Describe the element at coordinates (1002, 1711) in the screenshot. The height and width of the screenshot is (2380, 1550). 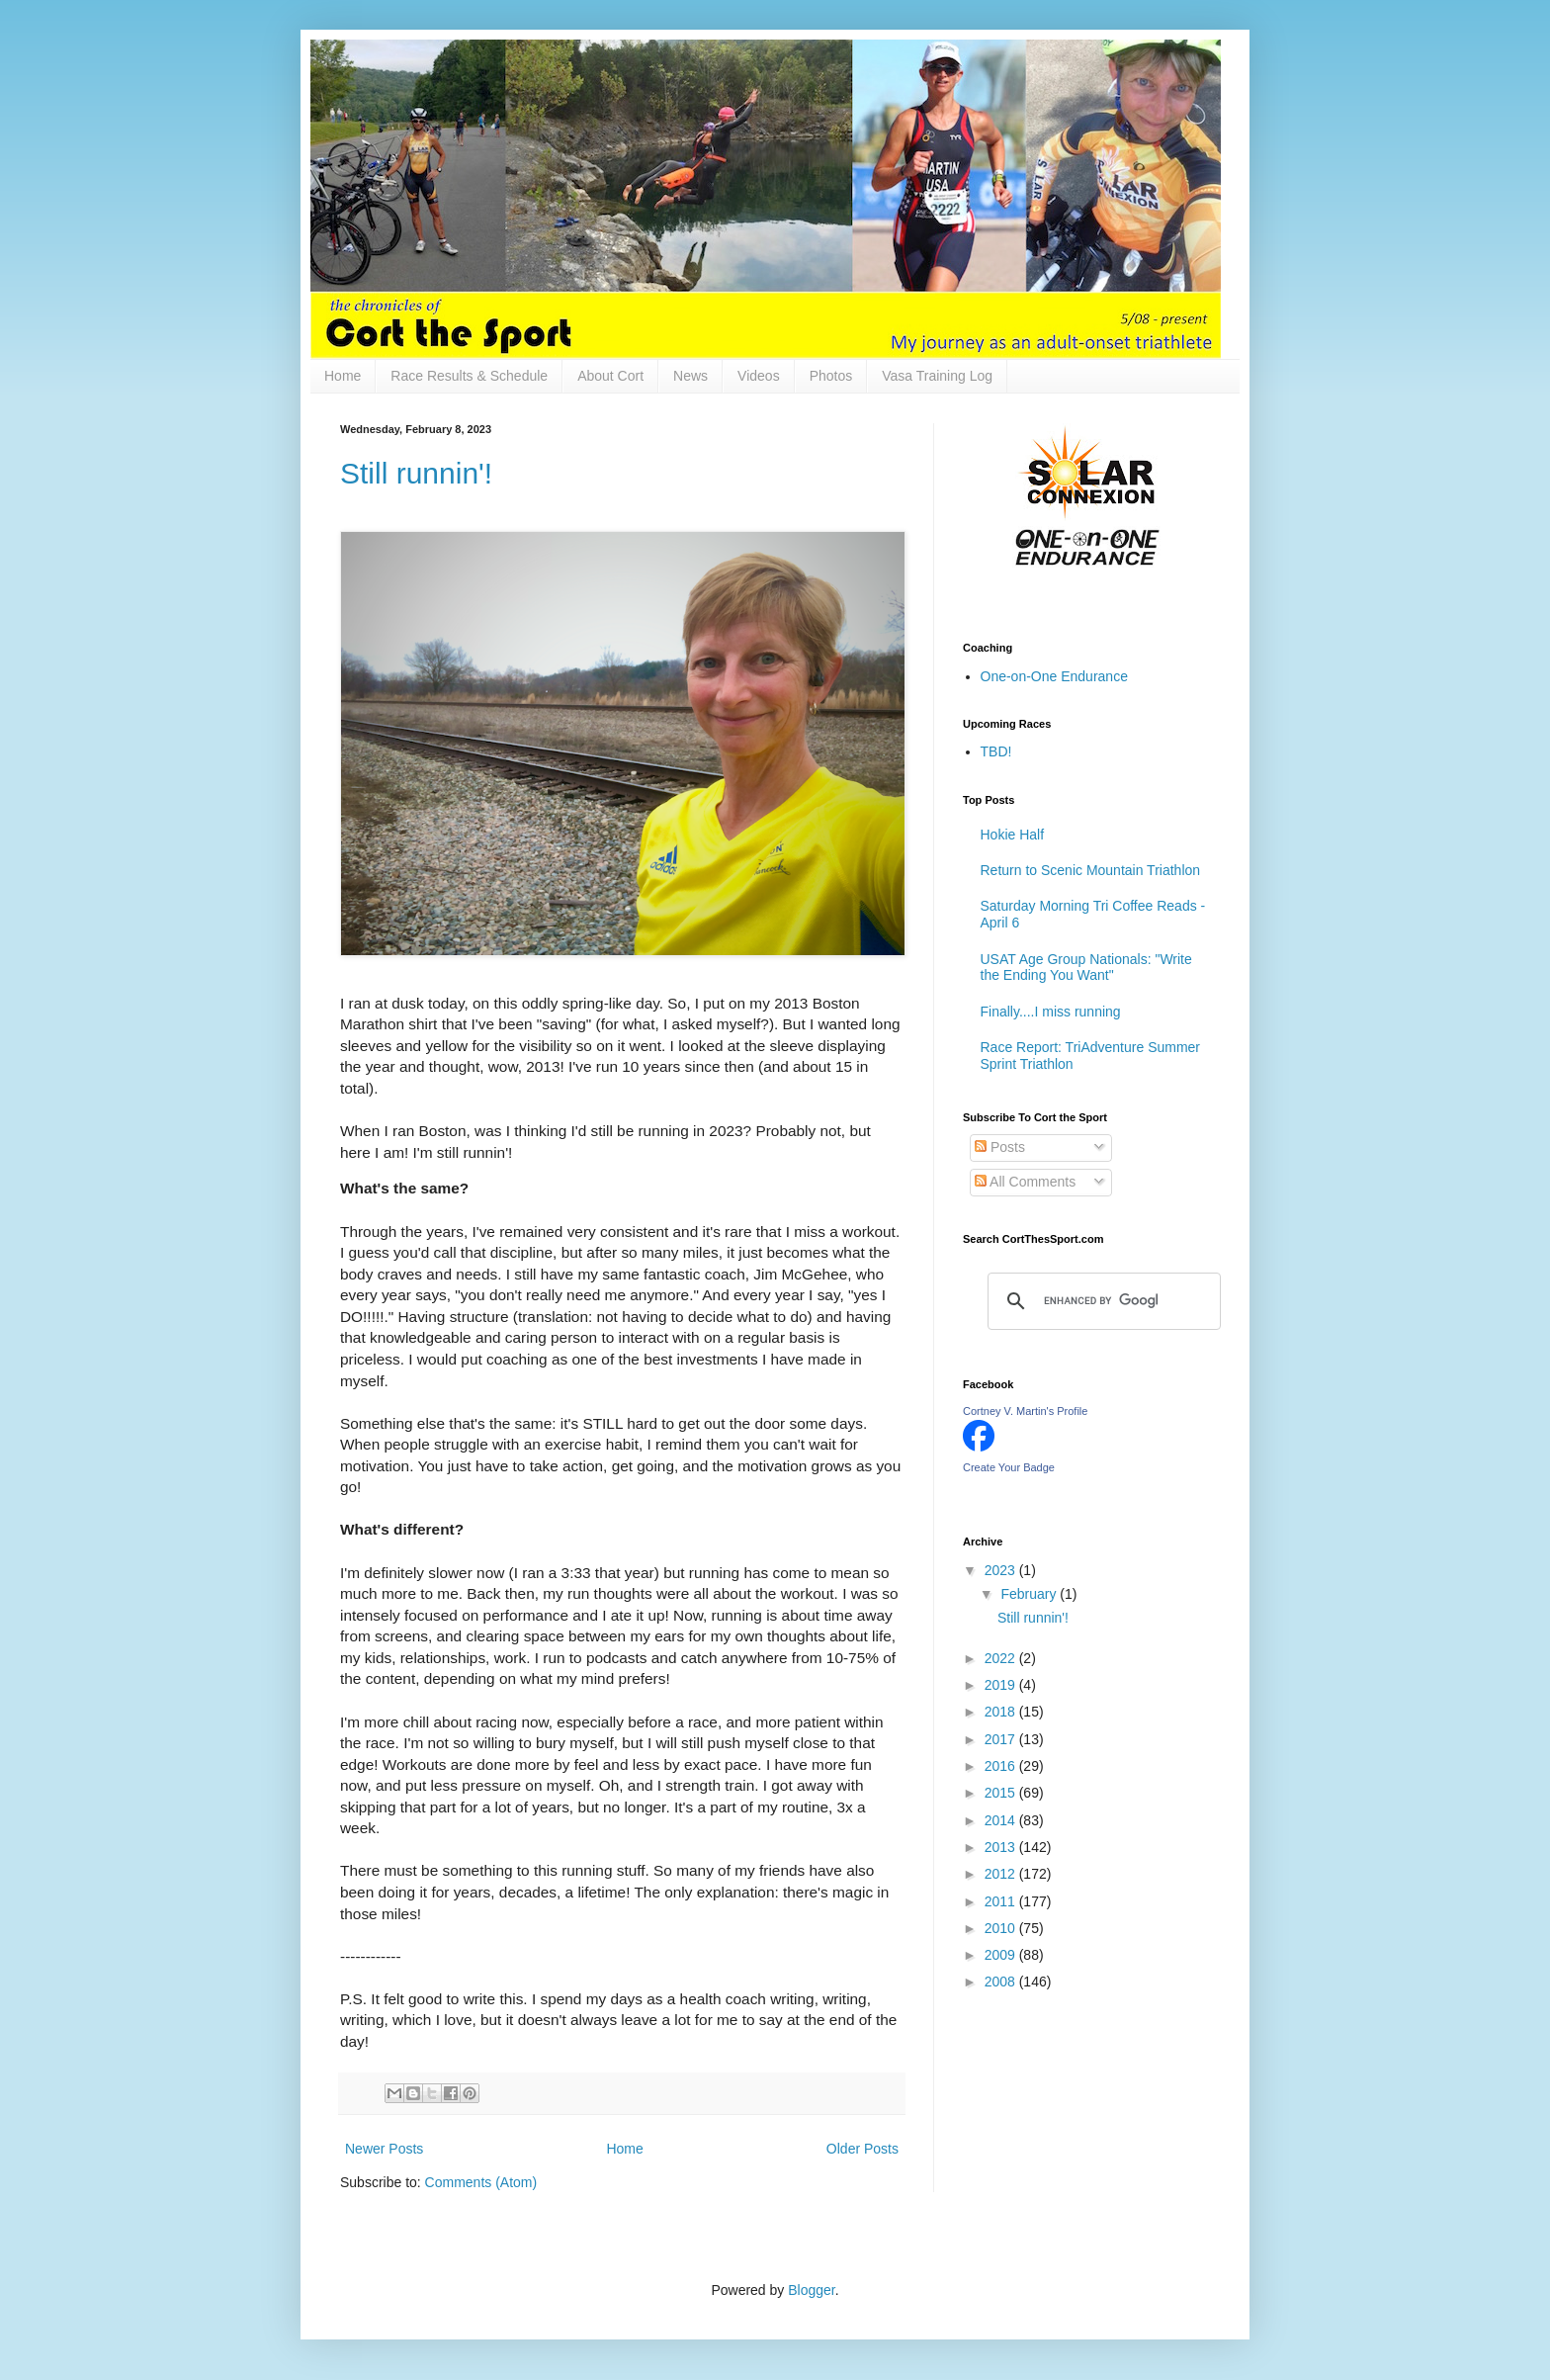
I see `2018` at that location.